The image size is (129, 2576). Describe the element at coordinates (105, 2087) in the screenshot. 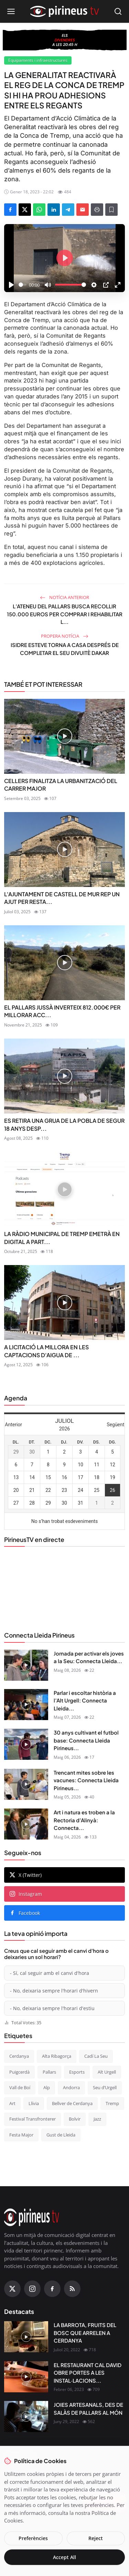

I see `Seu d’Urgell` at that location.